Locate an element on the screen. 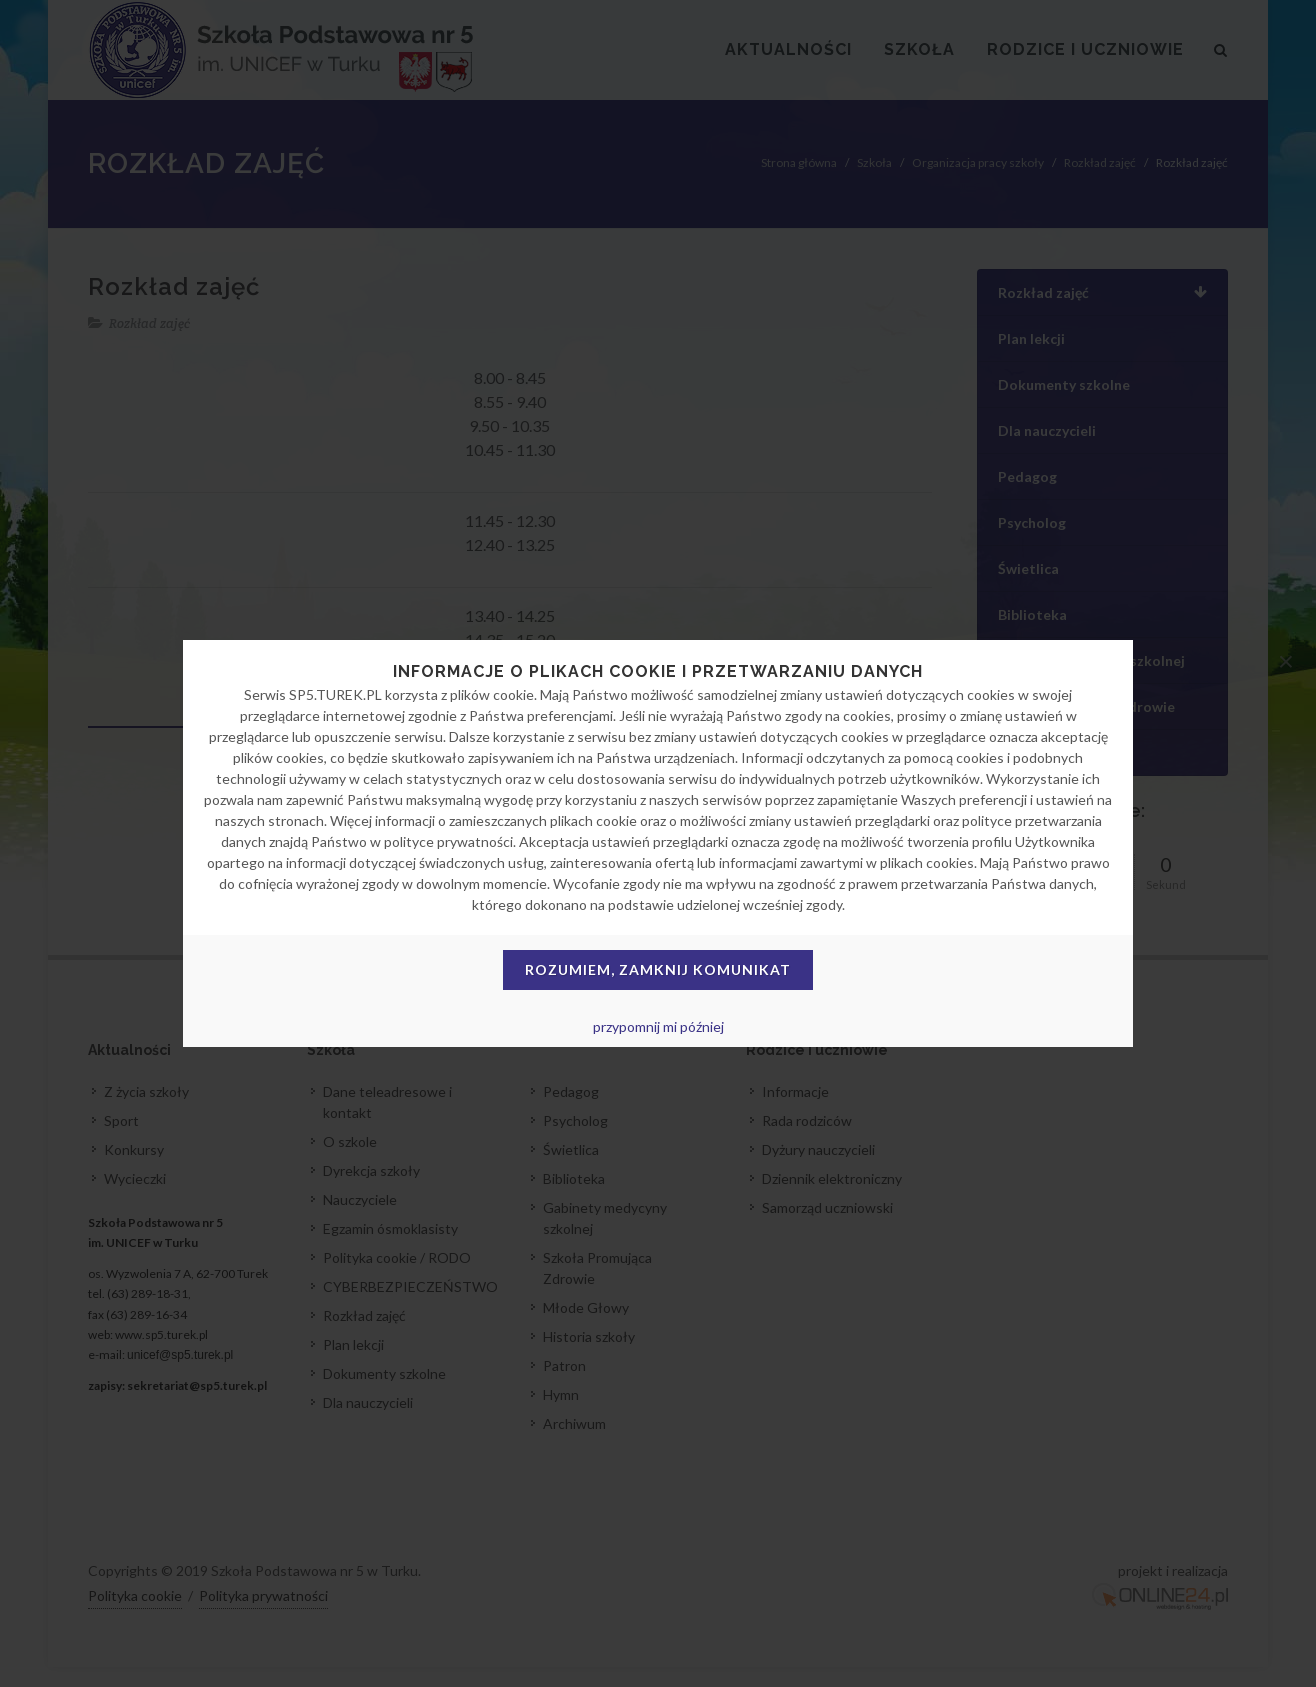 This screenshot has width=1316, height=1687. Rozumiem, zamknij komunikat is located at coordinates (658, 969).